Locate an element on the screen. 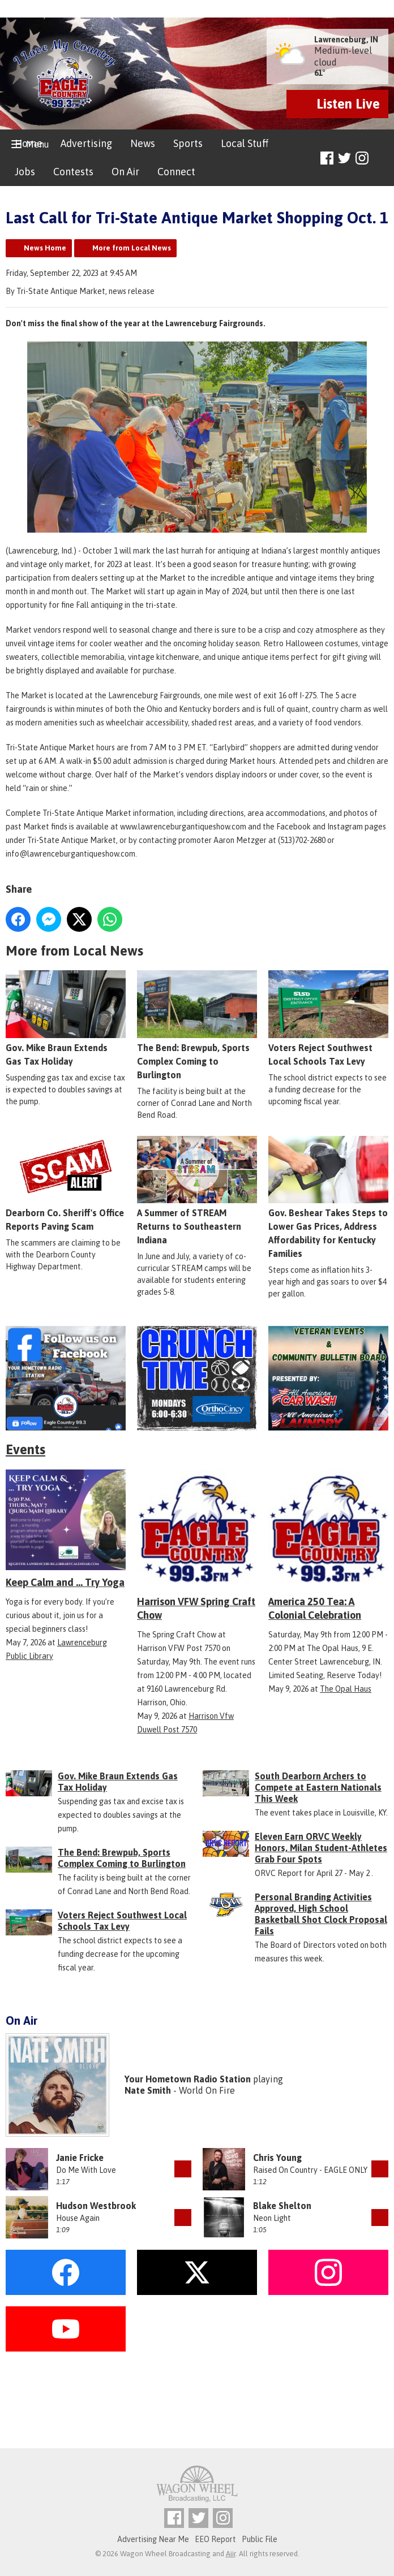  EEO Report is located at coordinates (215, 2539).